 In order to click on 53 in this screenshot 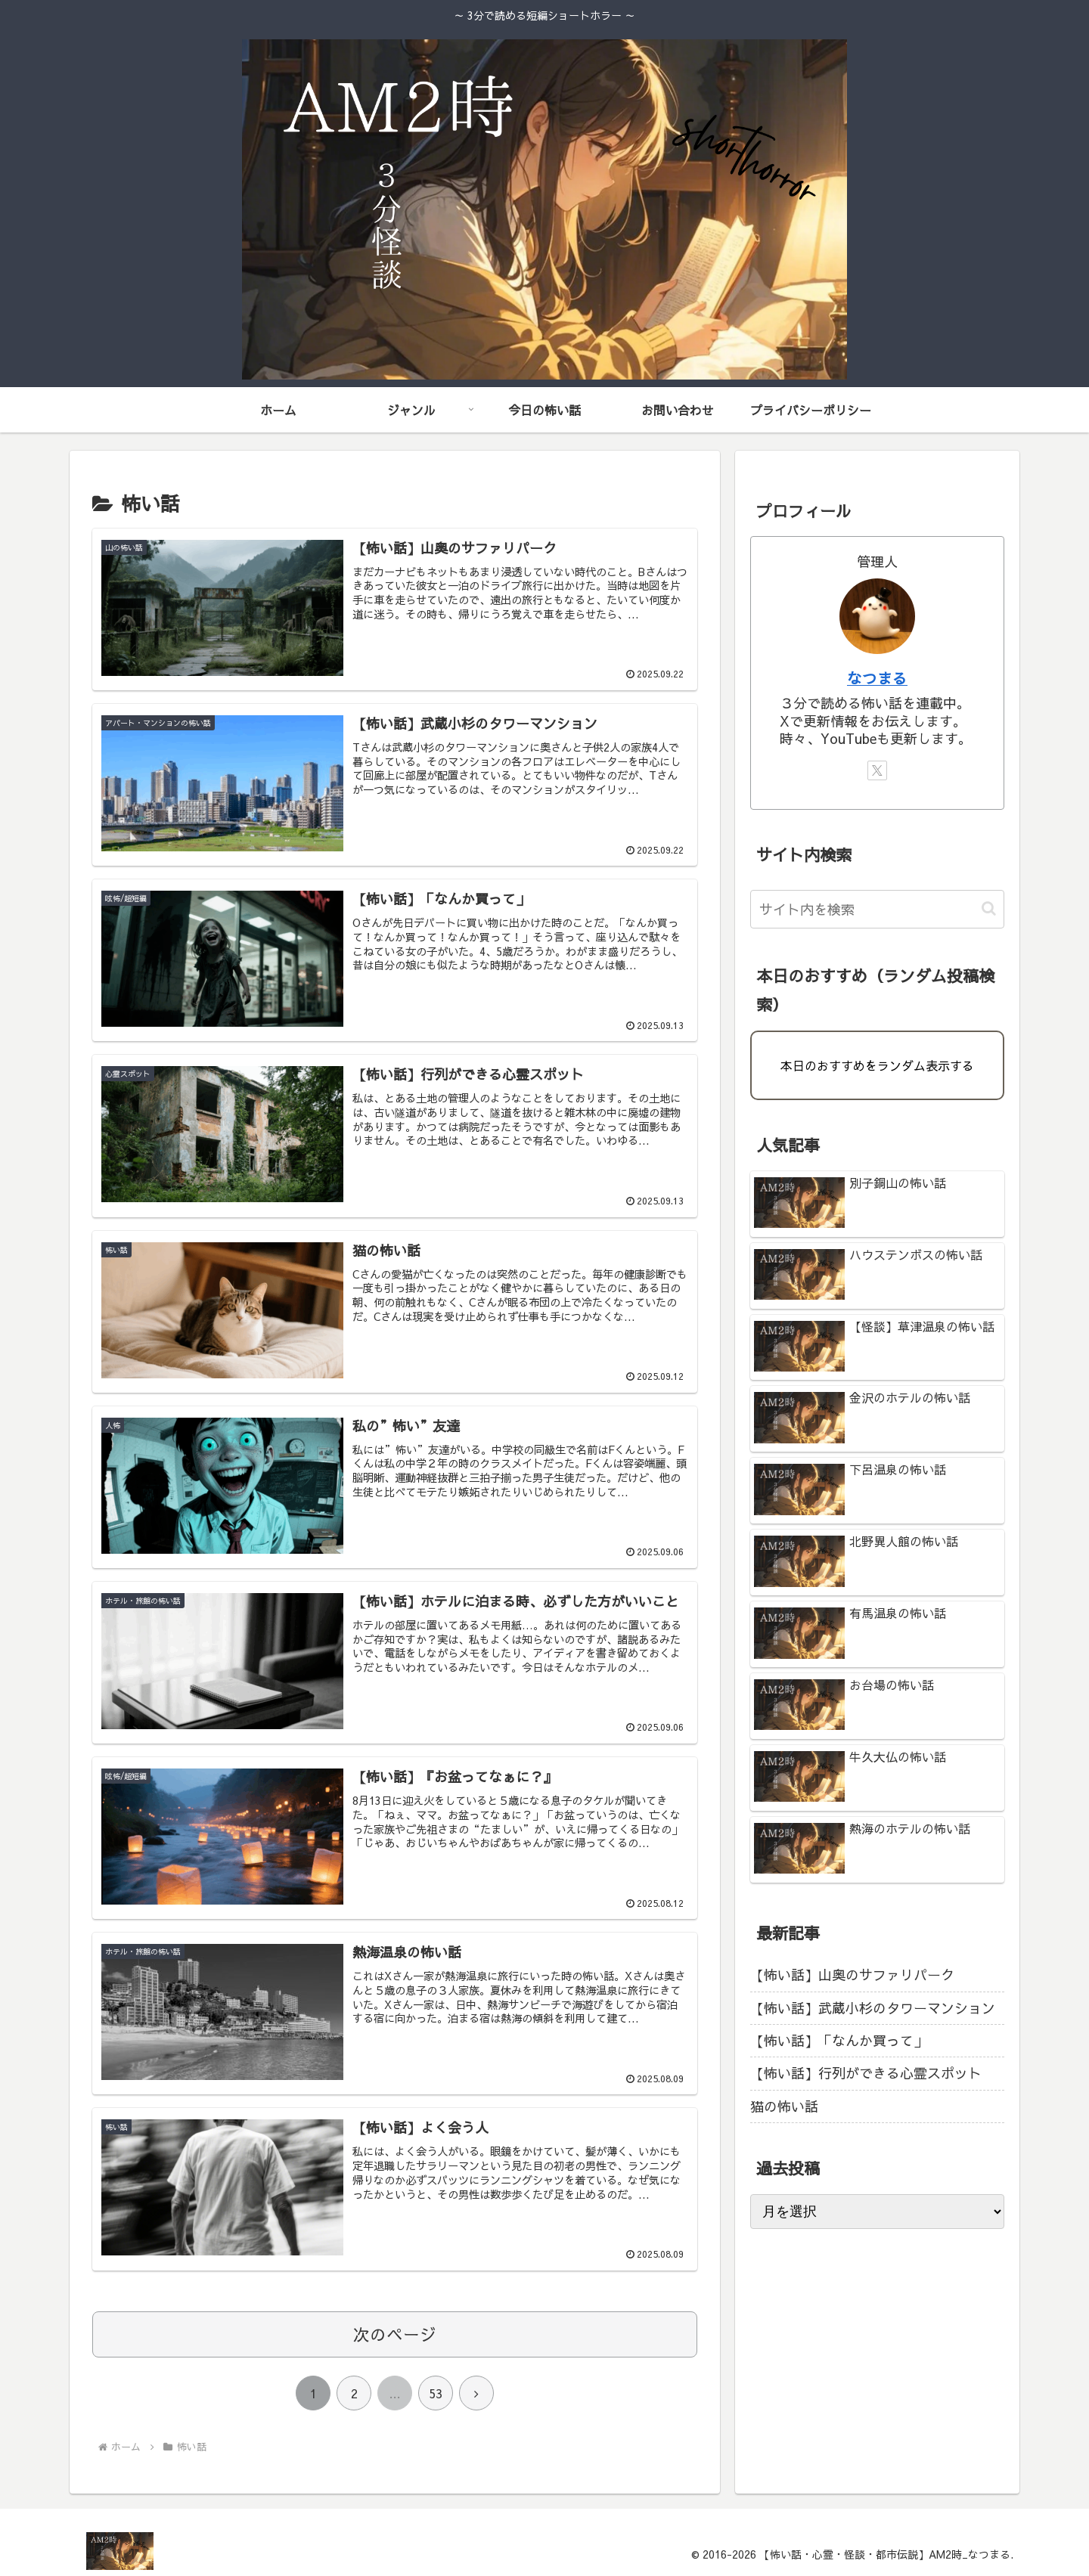, I will do `click(435, 2393)`.